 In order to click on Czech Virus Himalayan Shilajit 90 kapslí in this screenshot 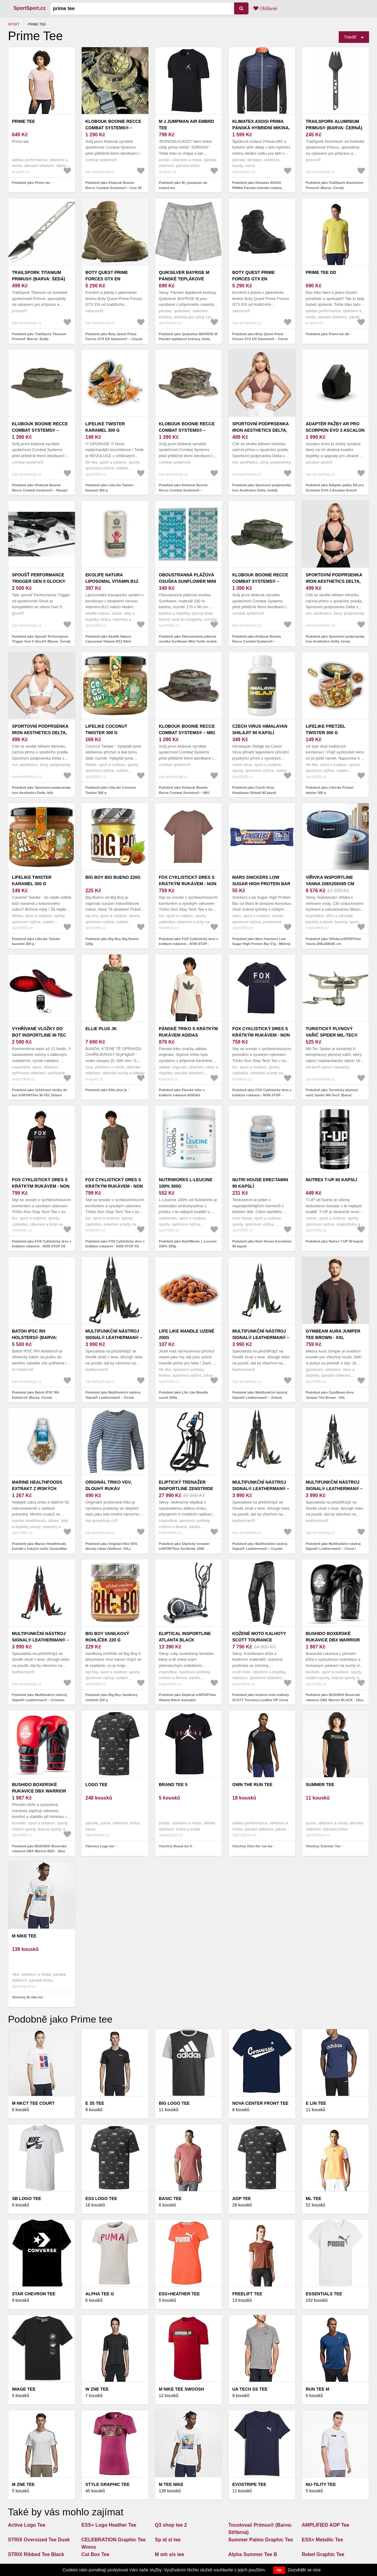, I will do `click(259, 729)`.